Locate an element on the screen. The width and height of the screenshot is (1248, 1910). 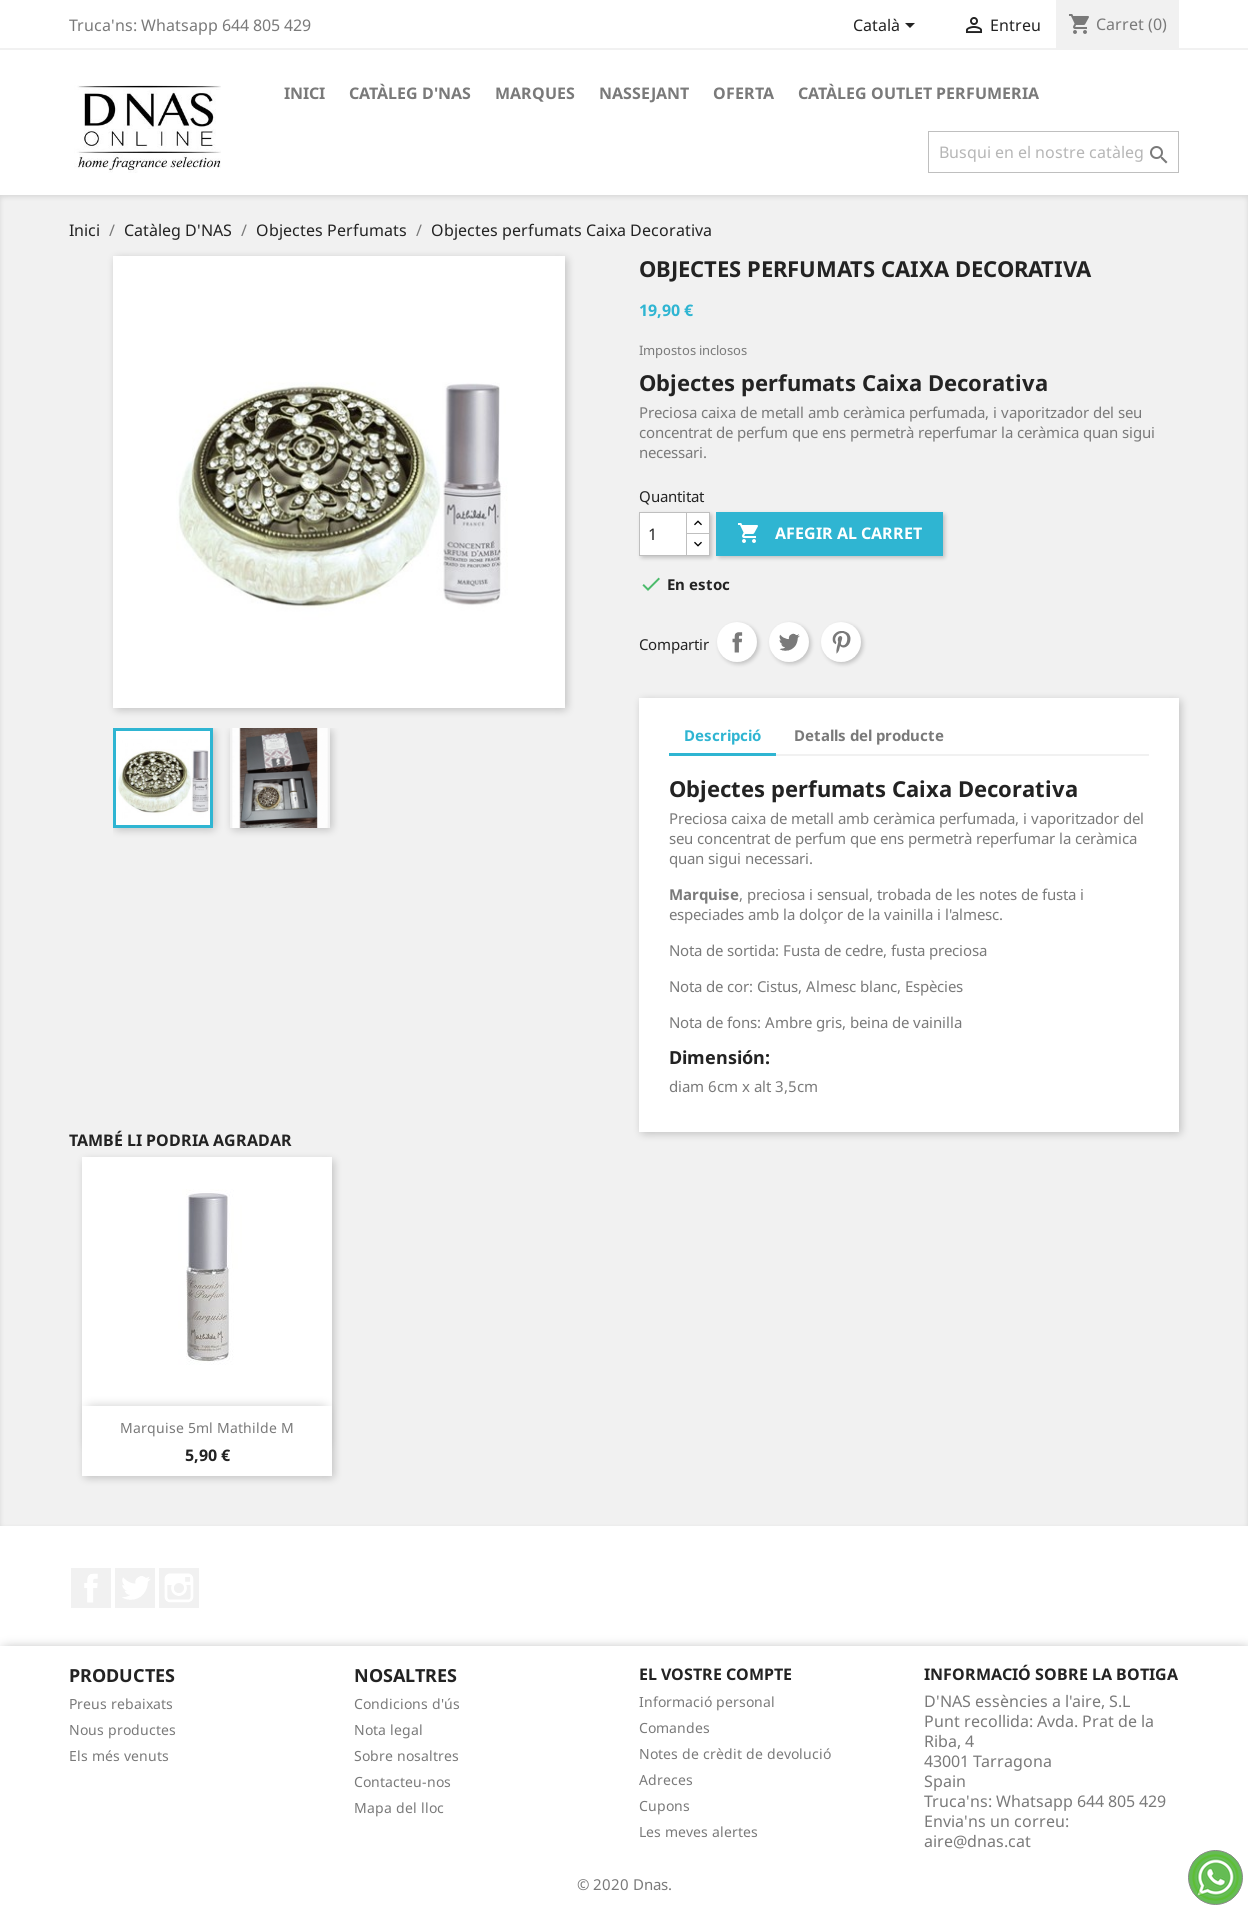
Marques is located at coordinates (535, 93).